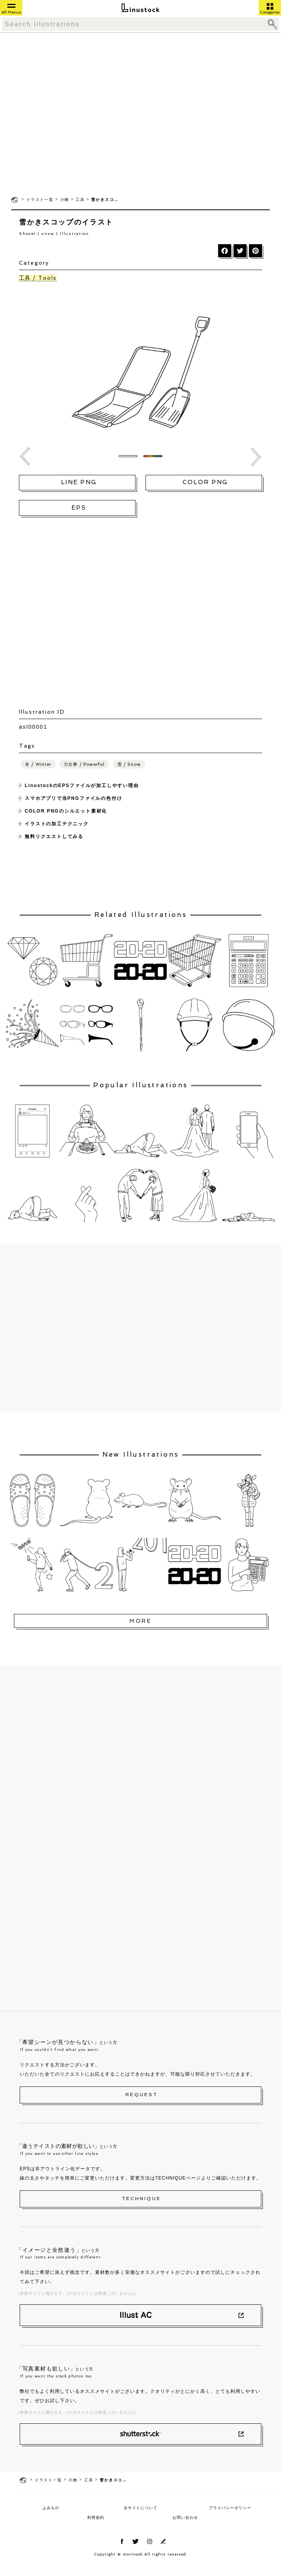 Image resolution: width=281 pixels, height=2576 pixels. Describe the element at coordinates (80, 199) in the screenshot. I see `工具` at that location.